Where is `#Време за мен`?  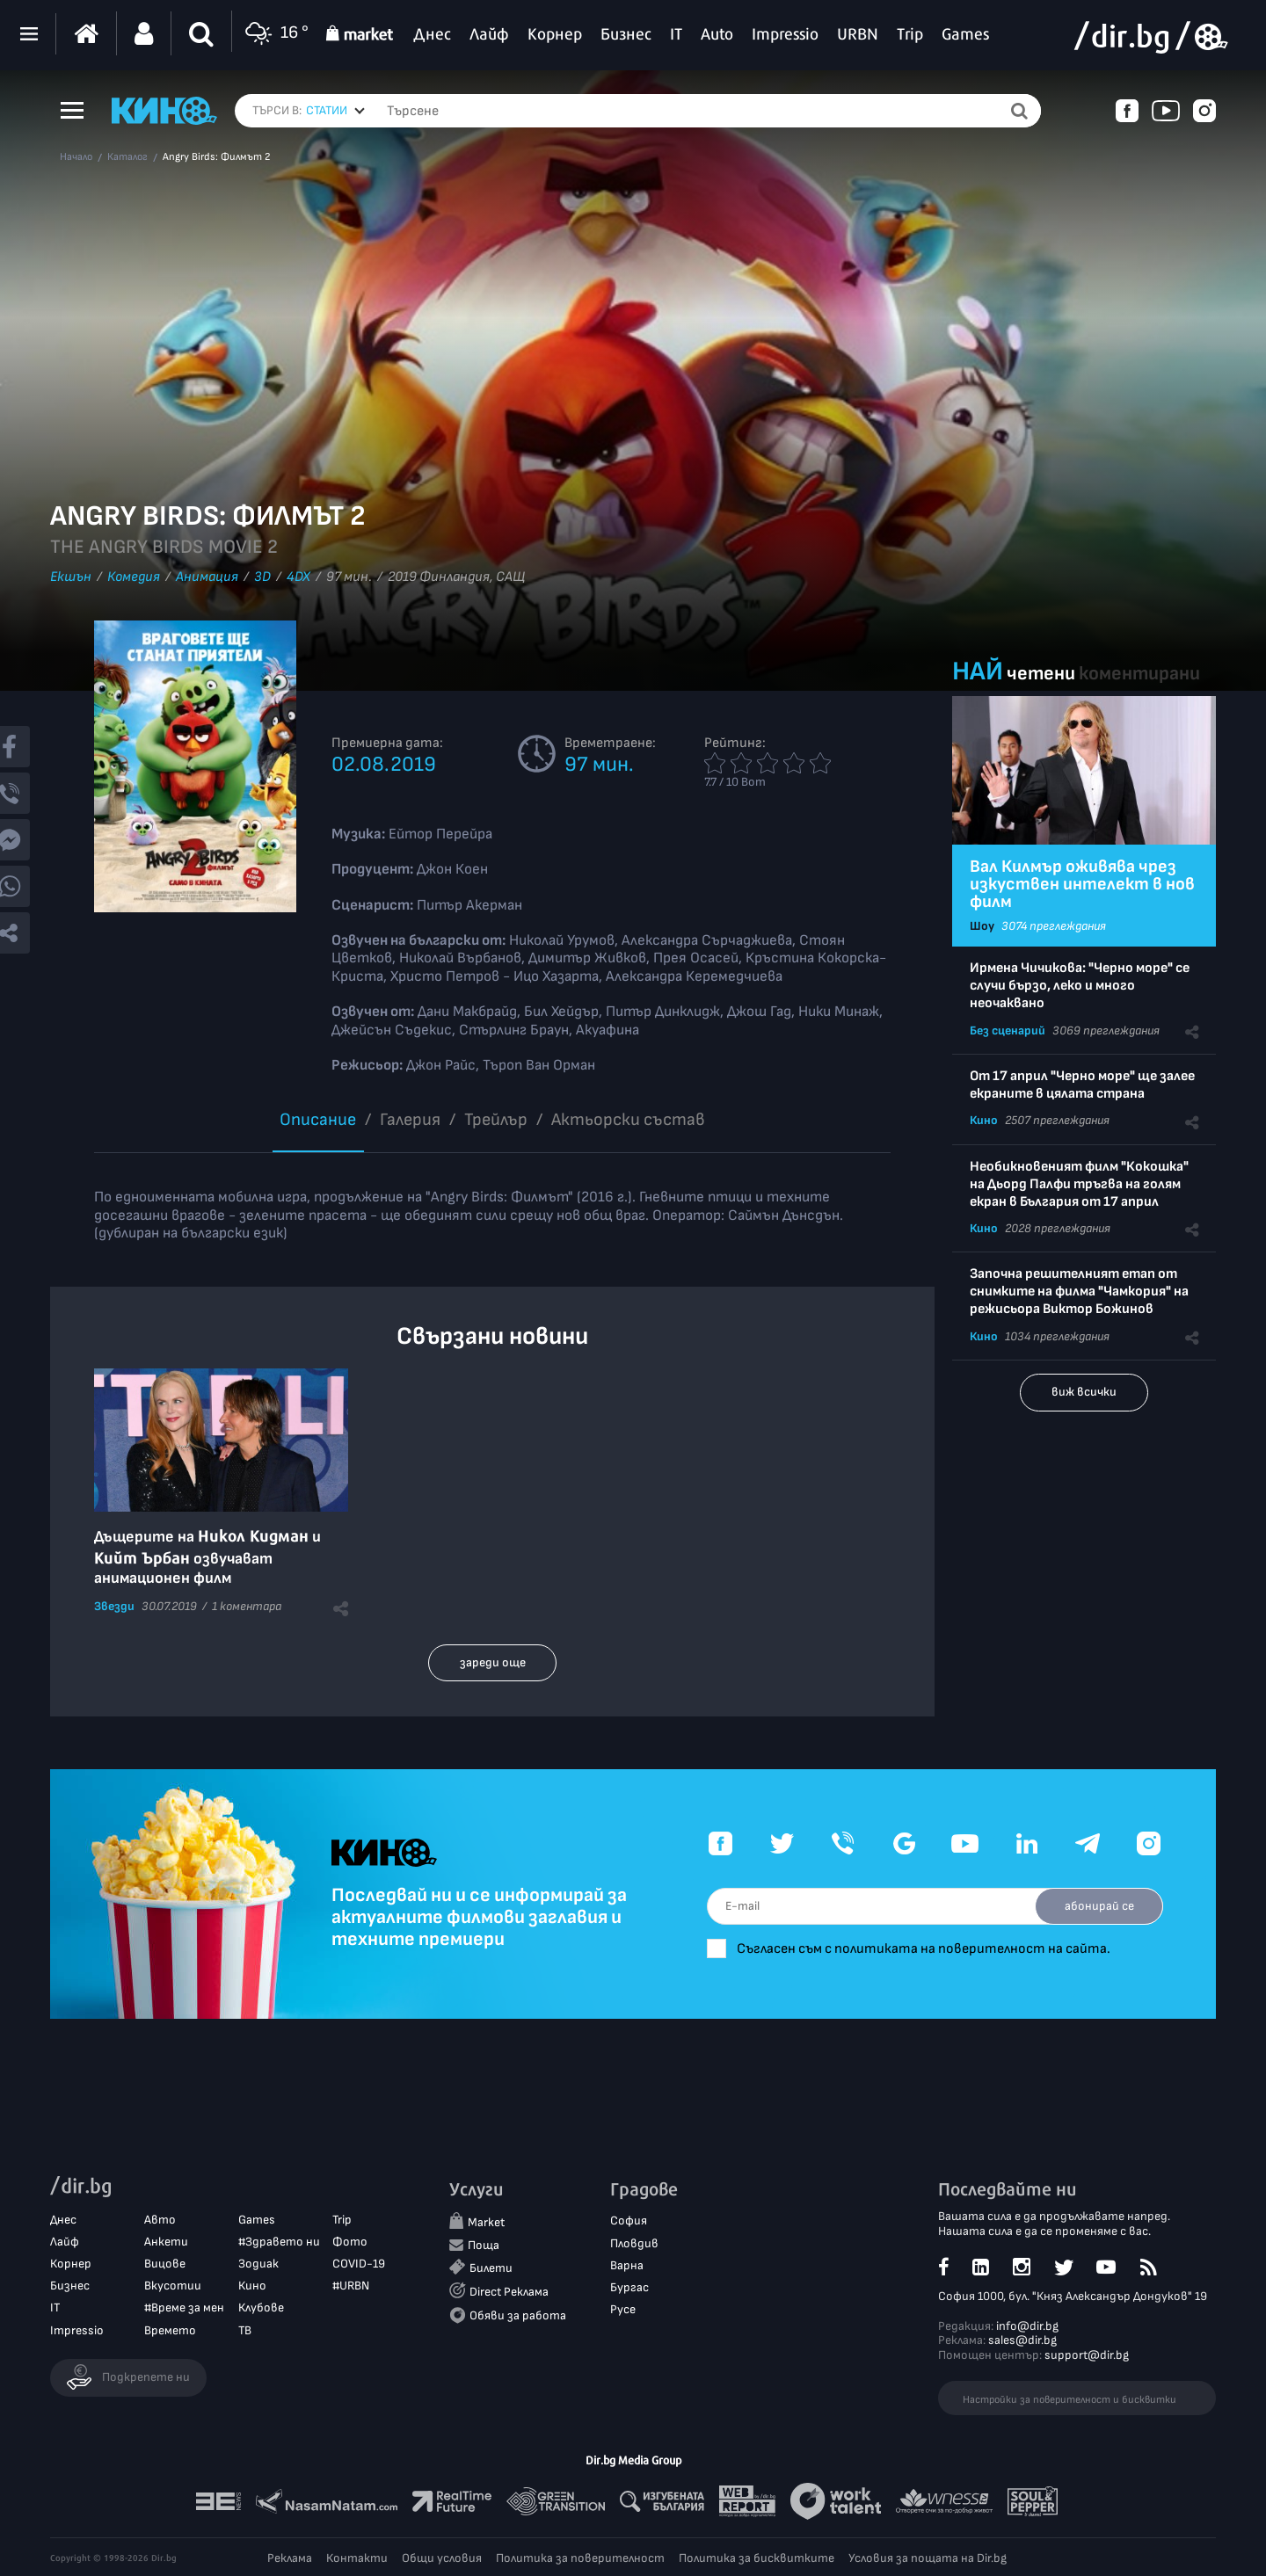
#Време за мен is located at coordinates (184, 2307).